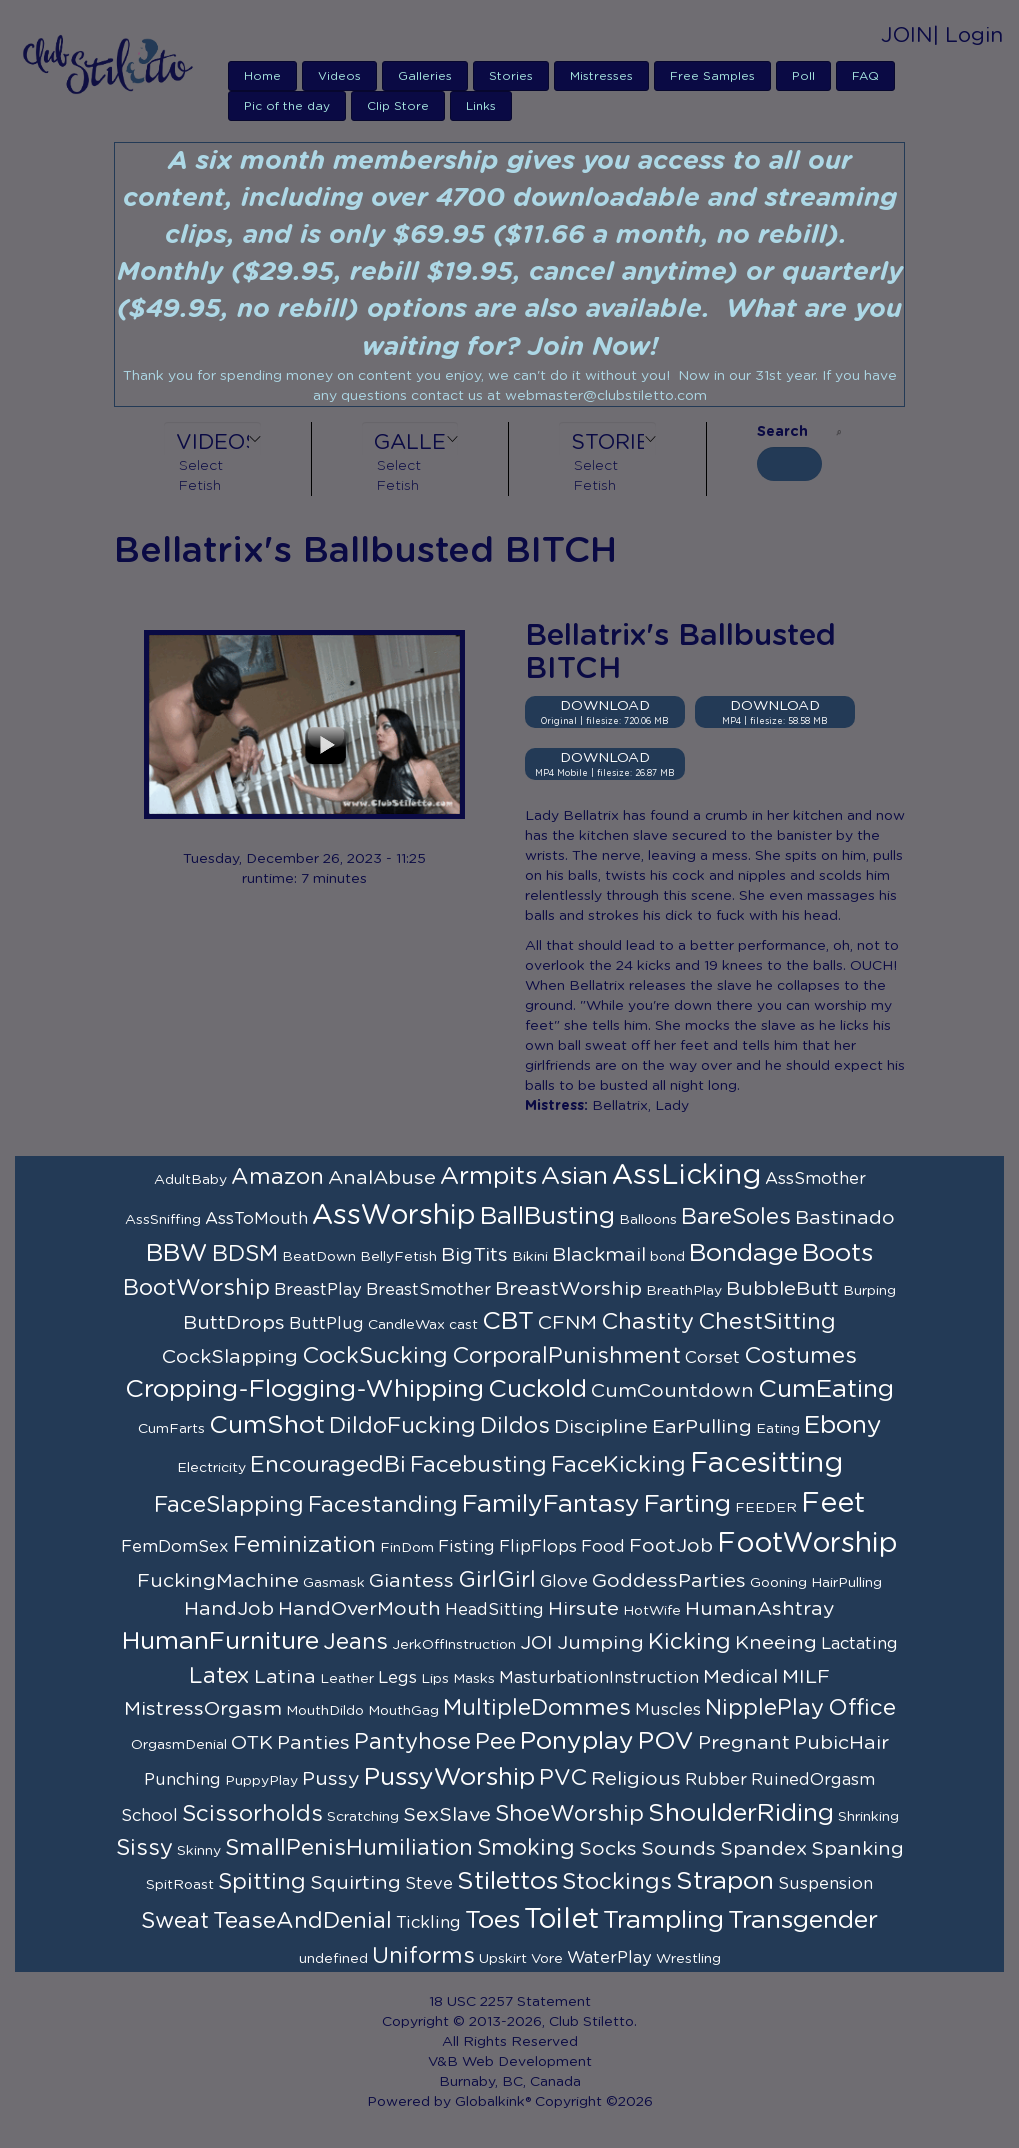 Image resolution: width=1019 pixels, height=2148 pixels. Describe the element at coordinates (339, 76) in the screenshot. I see `Videos` at that location.